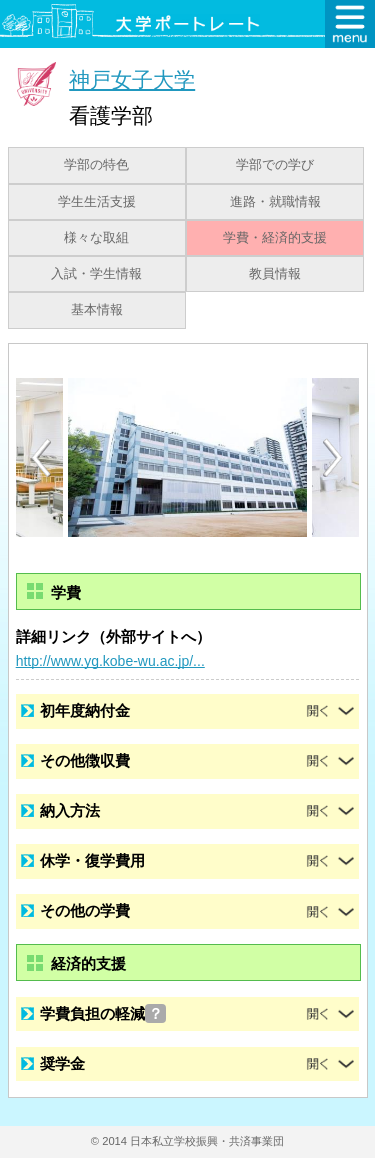 The height and width of the screenshot is (1158, 375). I want to click on [Next], so click(334, 458).